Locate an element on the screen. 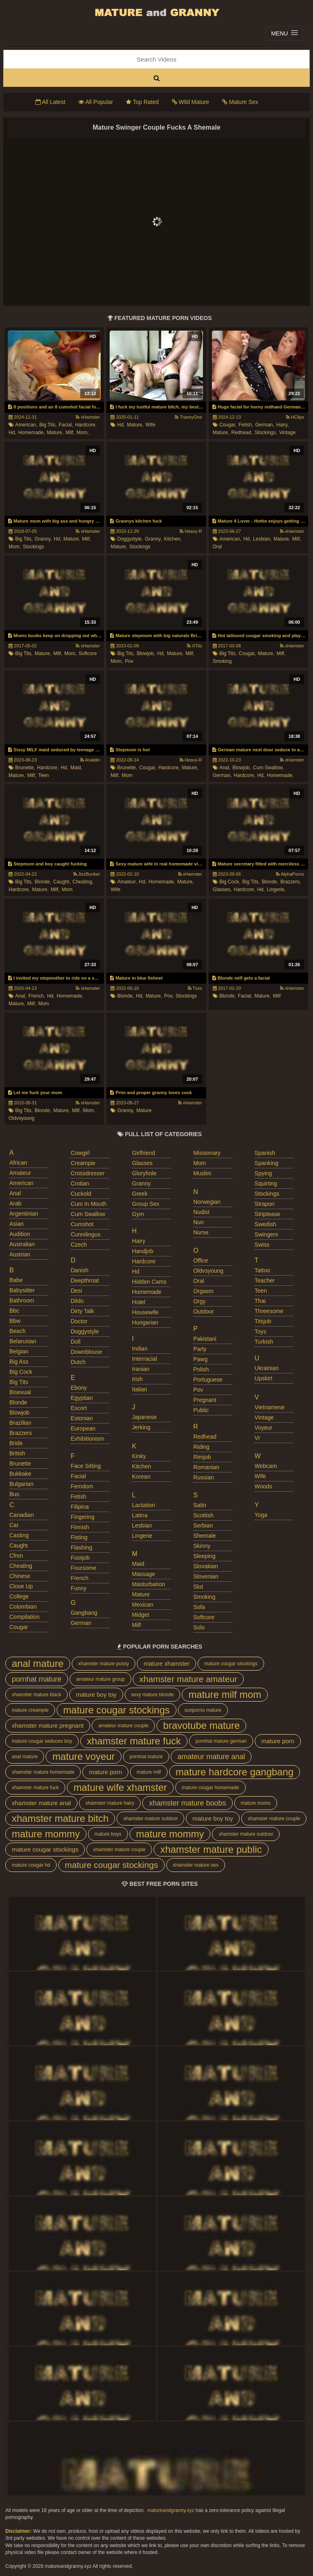  webcam is located at coordinates (266, 1466).